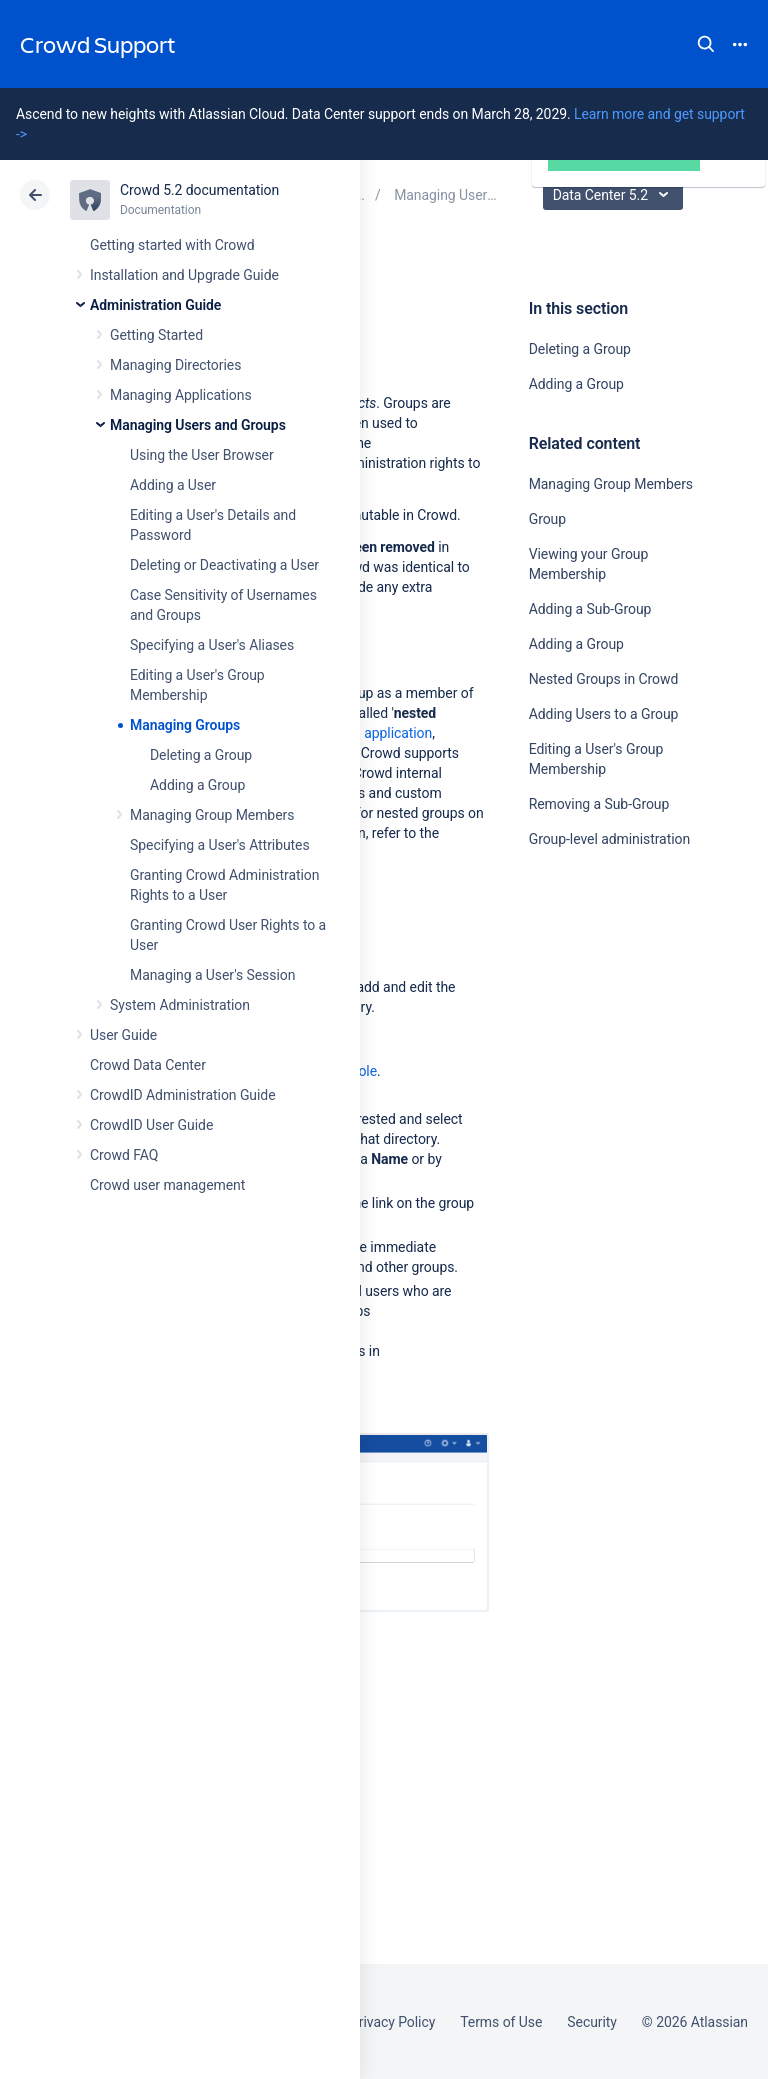 This screenshot has width=768, height=2079. What do you see at coordinates (199, 190) in the screenshot?
I see `Crowd 5.2 documentation` at bounding box center [199, 190].